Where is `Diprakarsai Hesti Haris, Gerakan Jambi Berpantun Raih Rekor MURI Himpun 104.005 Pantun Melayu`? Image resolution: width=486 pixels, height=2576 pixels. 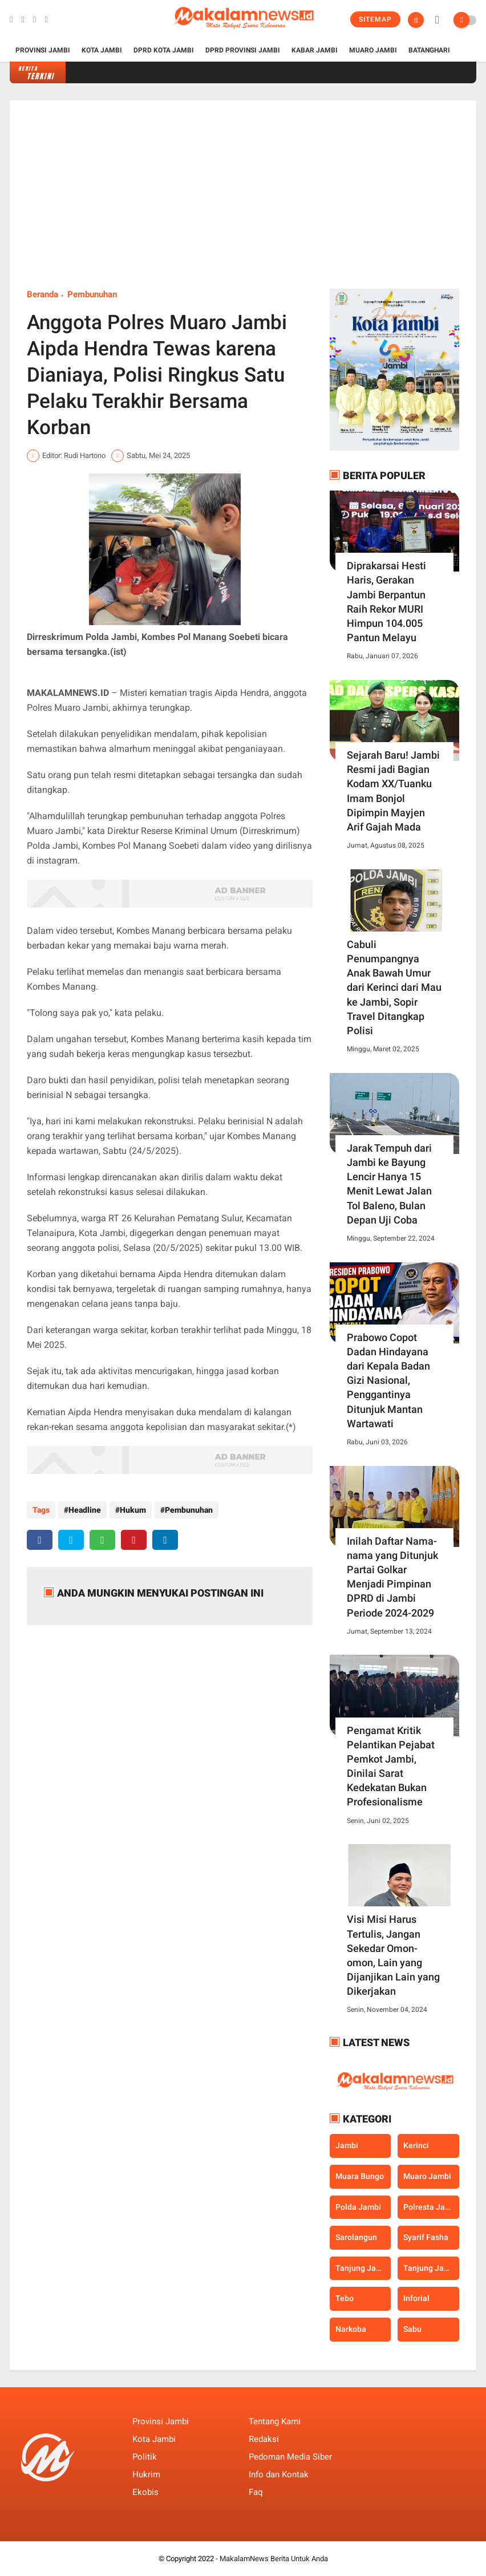 Diprakarsai Hesti Haris, Gerakan Jambi Berpantun Raih Rekor MURI Himpun 104.005 Pantun Melayu is located at coordinates (386, 601).